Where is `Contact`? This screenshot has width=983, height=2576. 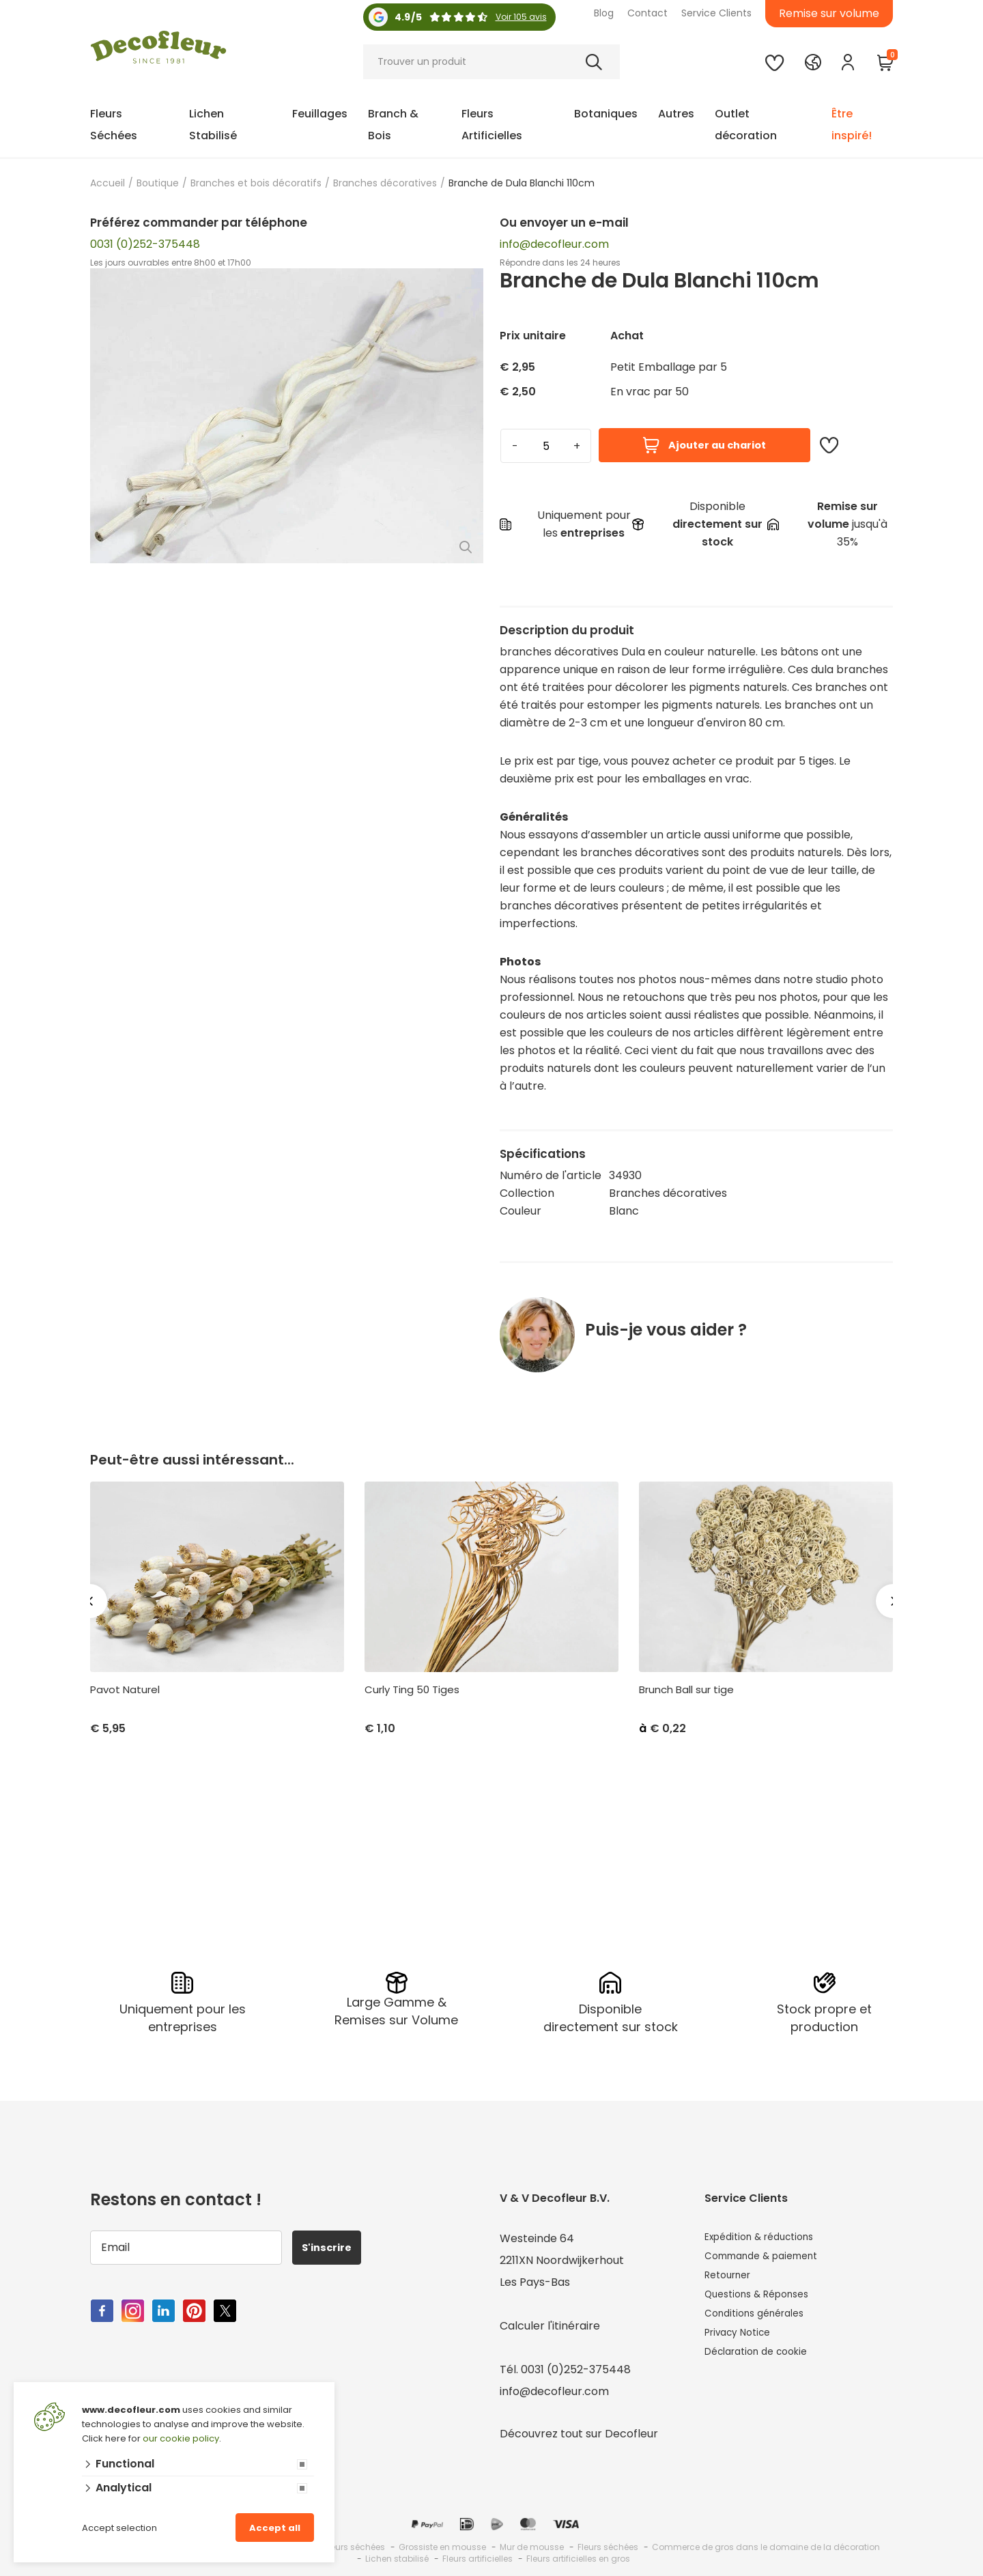
Contact is located at coordinates (647, 13).